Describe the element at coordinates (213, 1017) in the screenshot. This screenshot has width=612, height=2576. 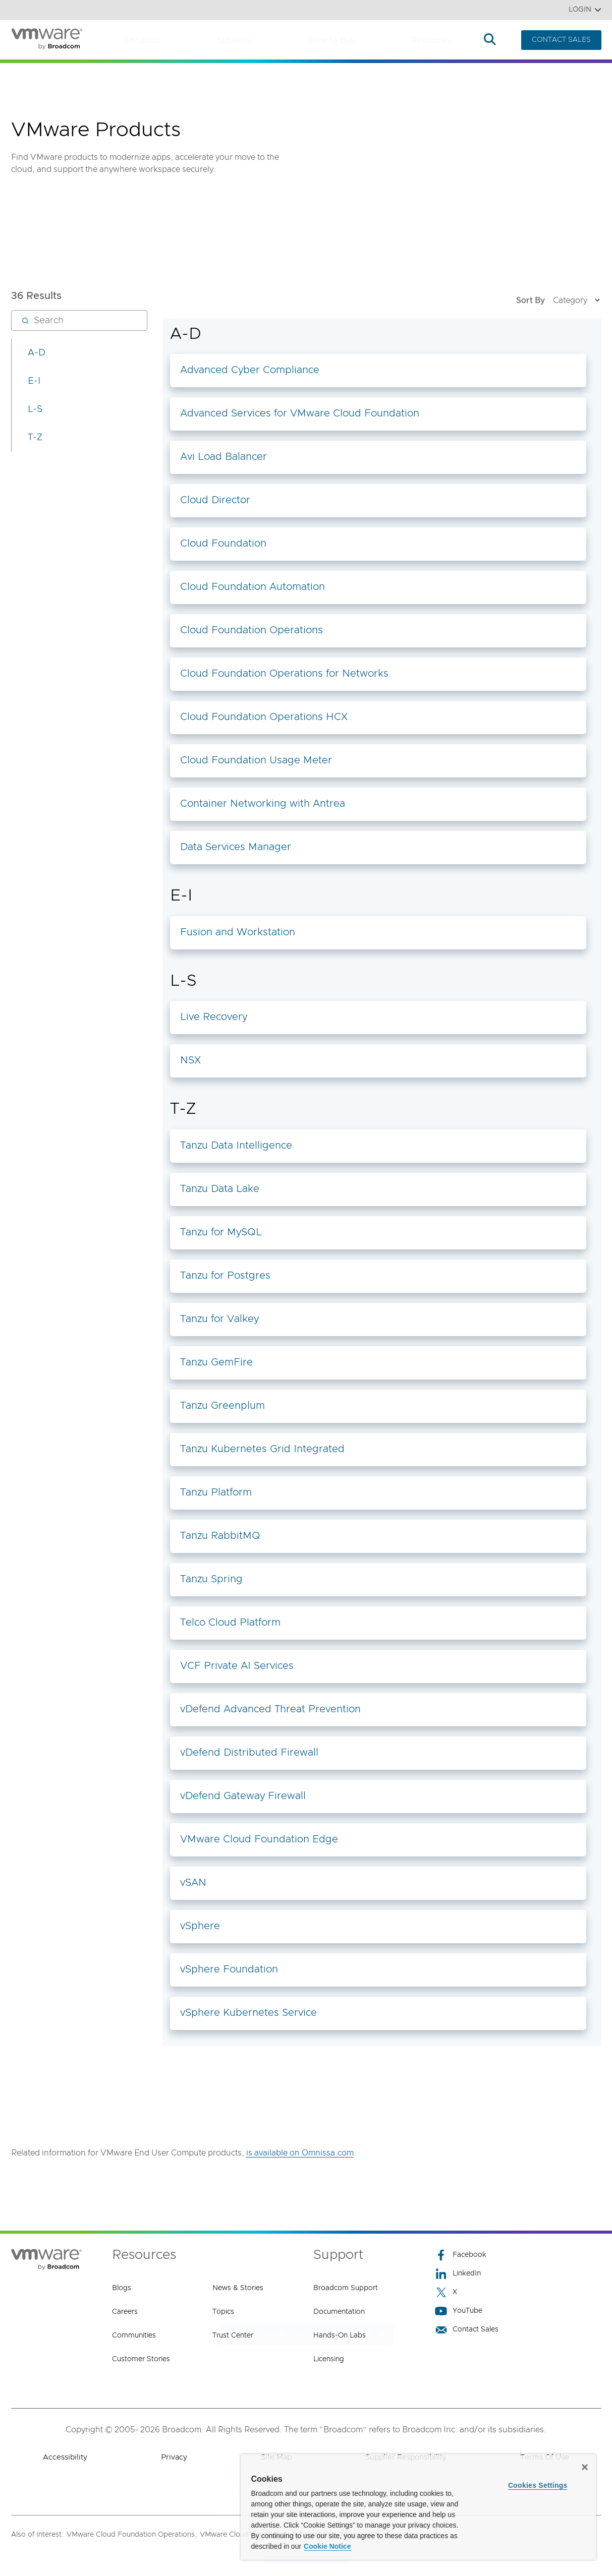
I see `Live Recovery` at that location.